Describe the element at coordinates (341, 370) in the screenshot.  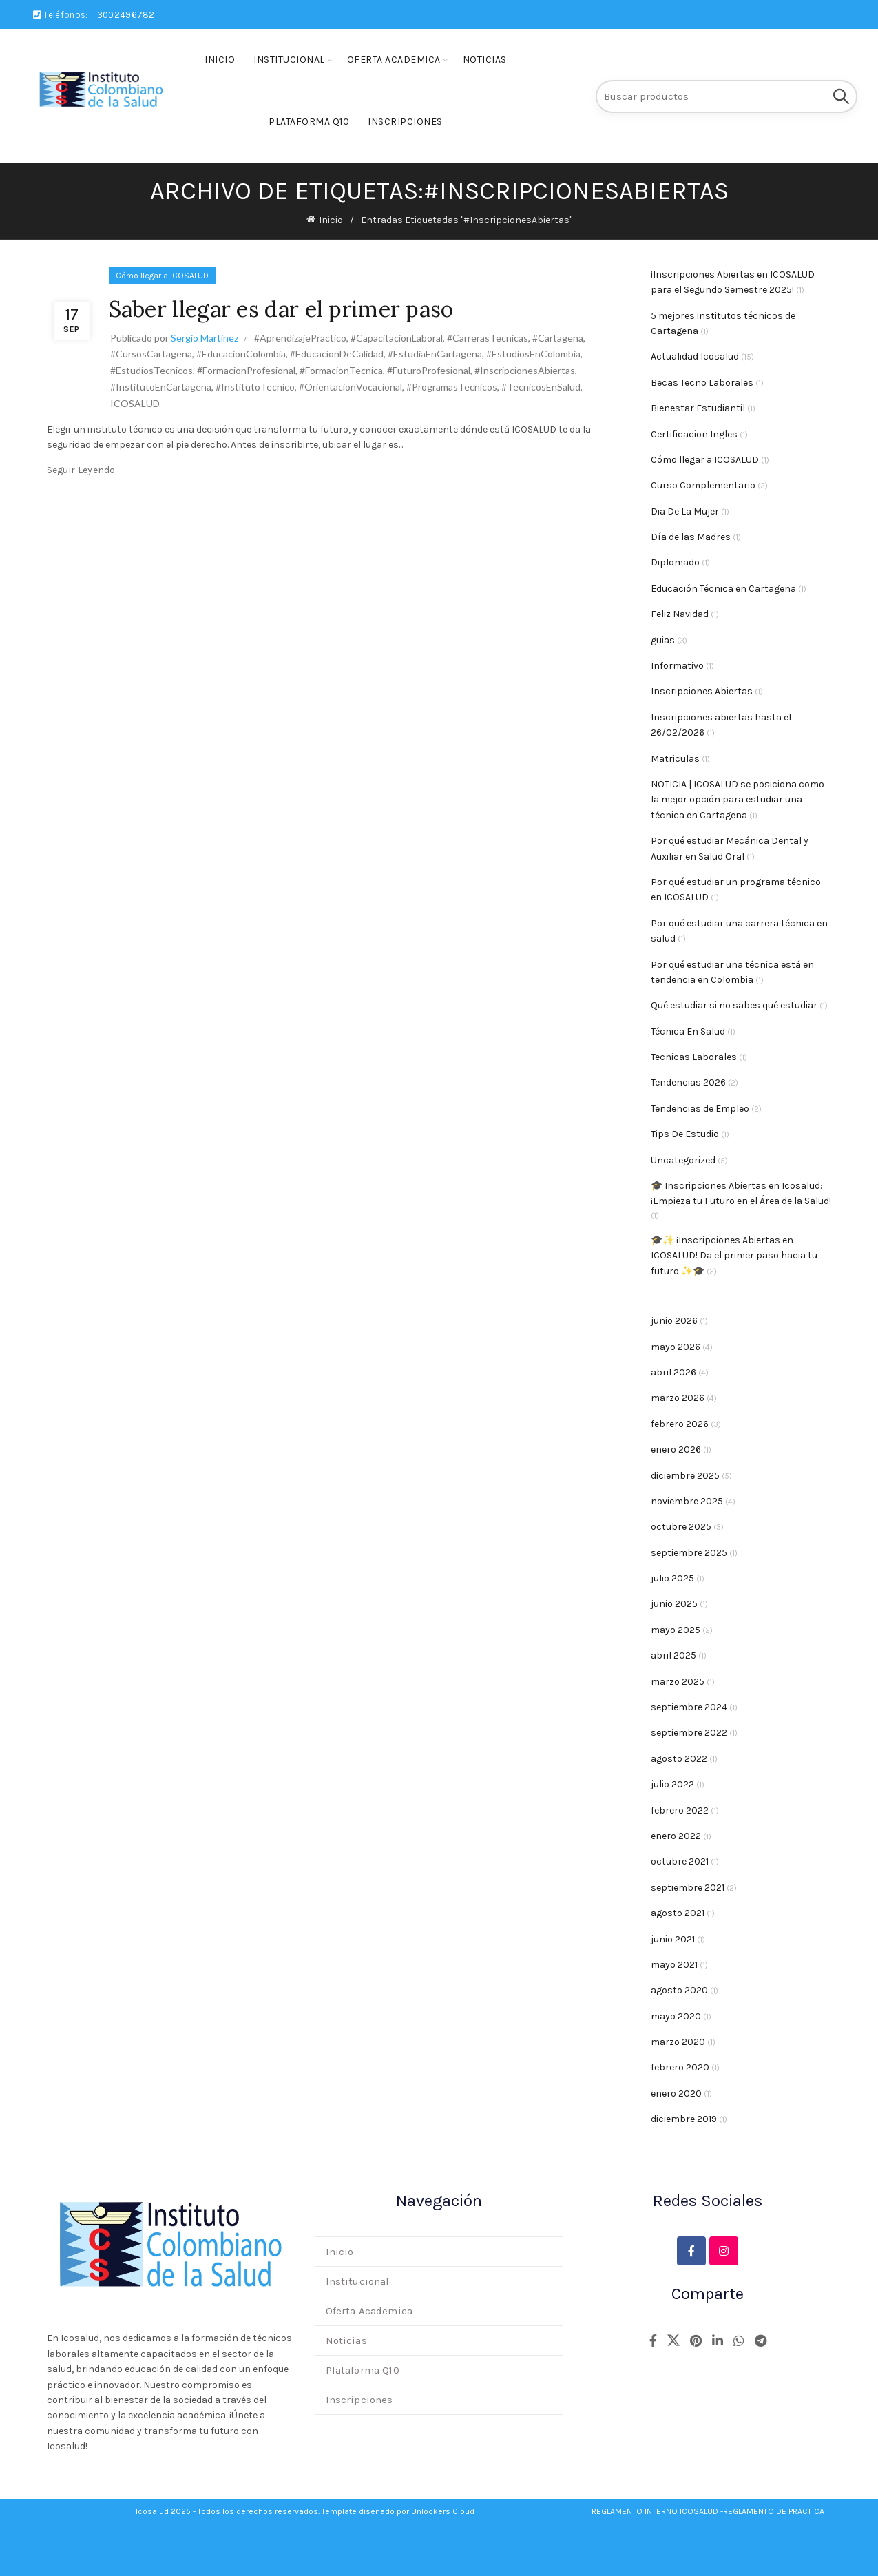
I see `#FormacionTecnica` at that location.